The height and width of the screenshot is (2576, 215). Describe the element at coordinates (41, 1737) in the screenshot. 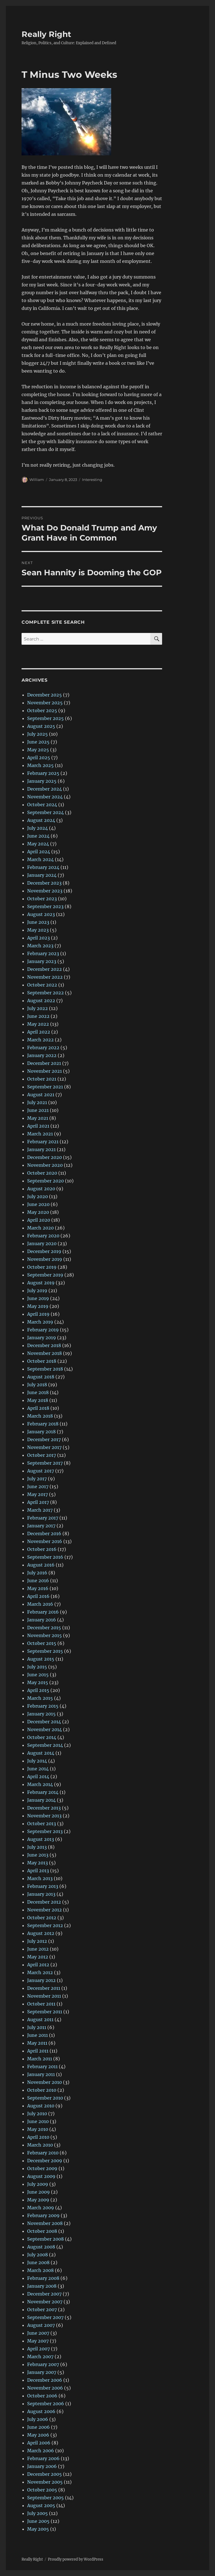

I see `October 2014` at that location.